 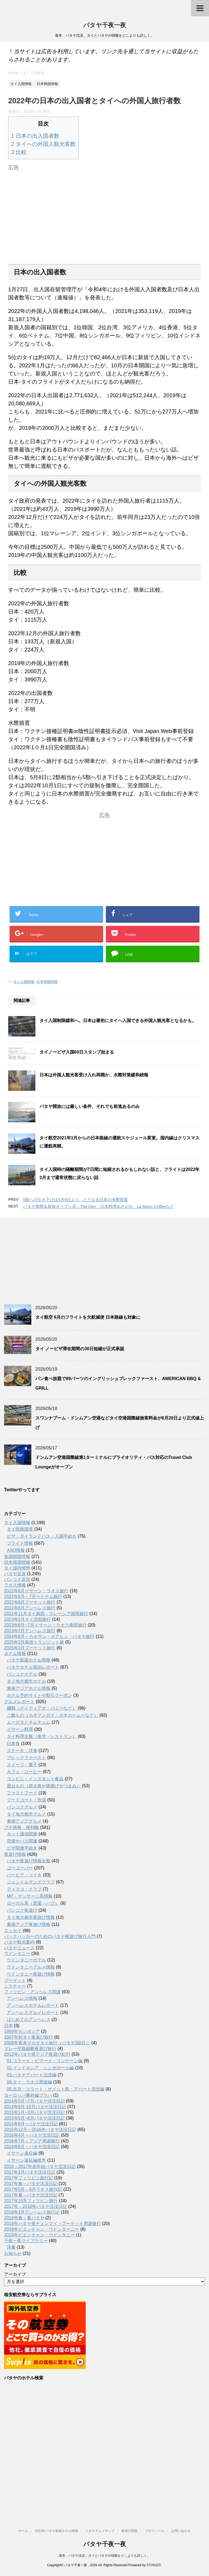 I want to click on マレー半島縦断夜遊び旅行, so click(x=30, y=2048).